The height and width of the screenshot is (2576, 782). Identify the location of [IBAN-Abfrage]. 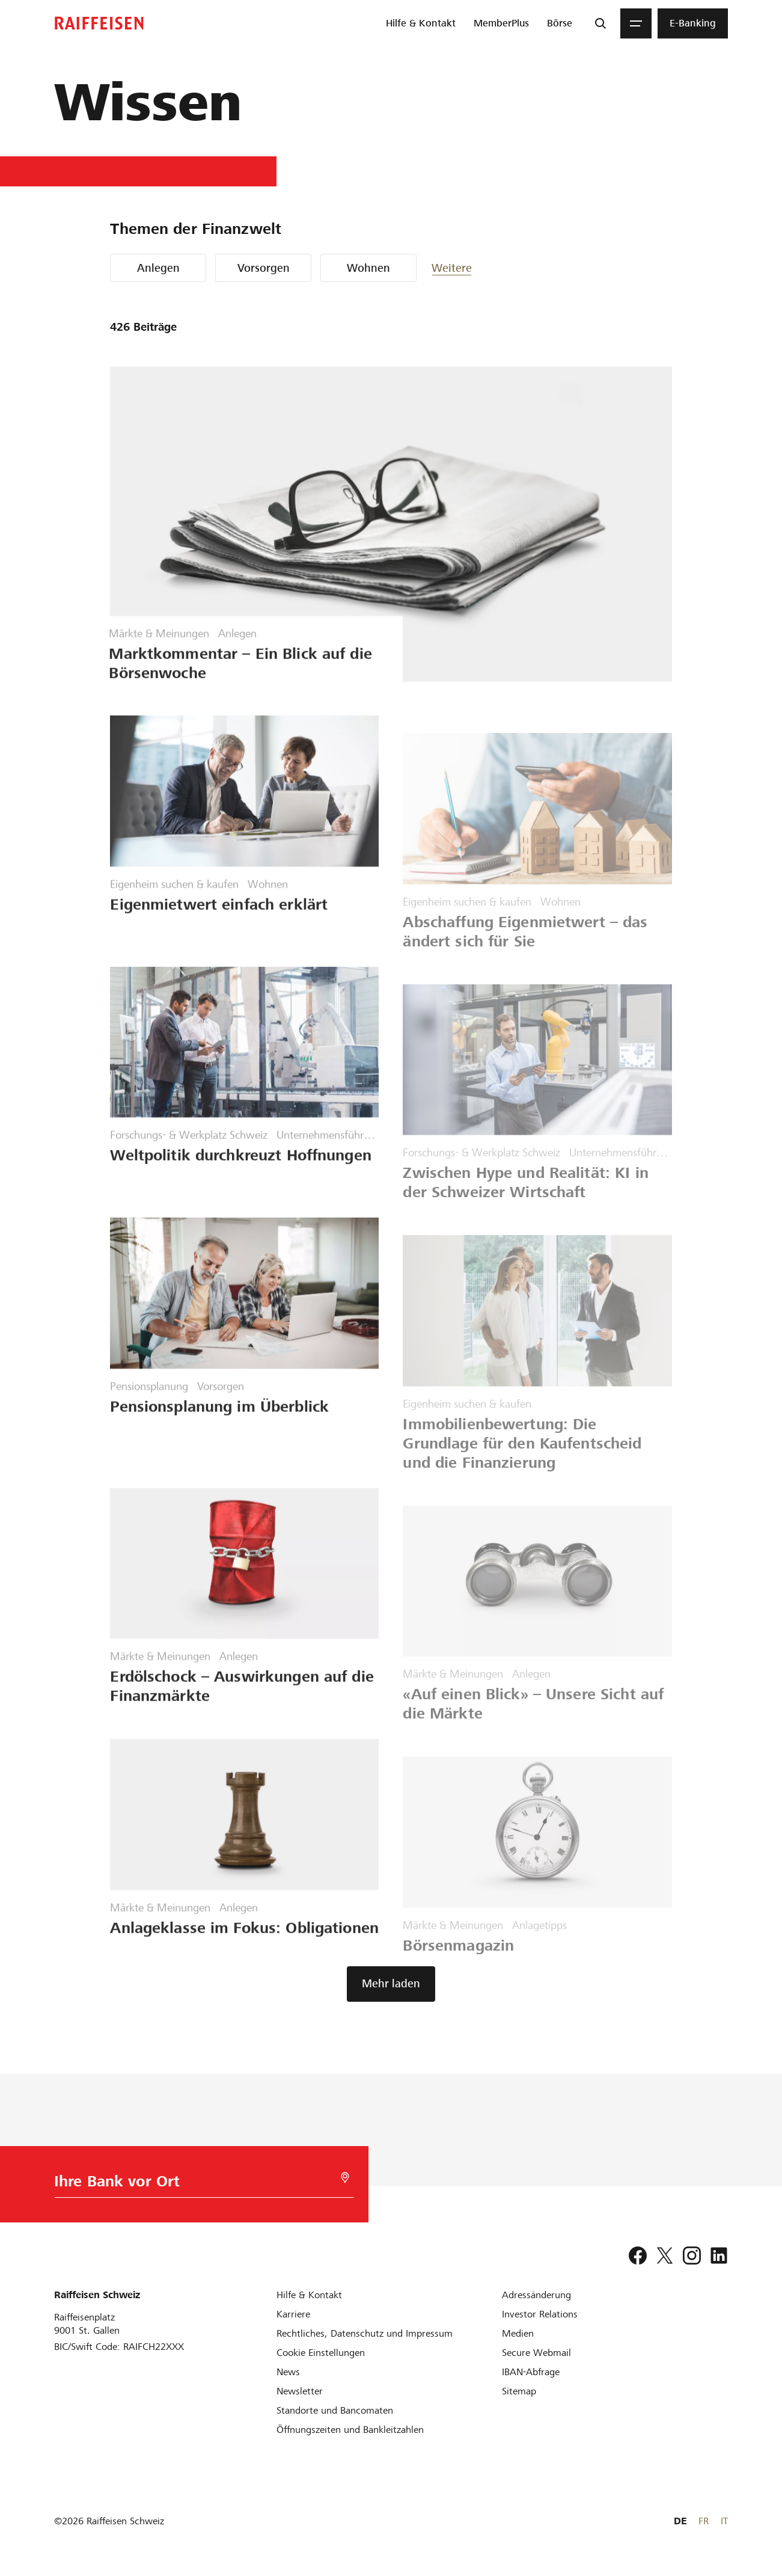
(531, 2372).